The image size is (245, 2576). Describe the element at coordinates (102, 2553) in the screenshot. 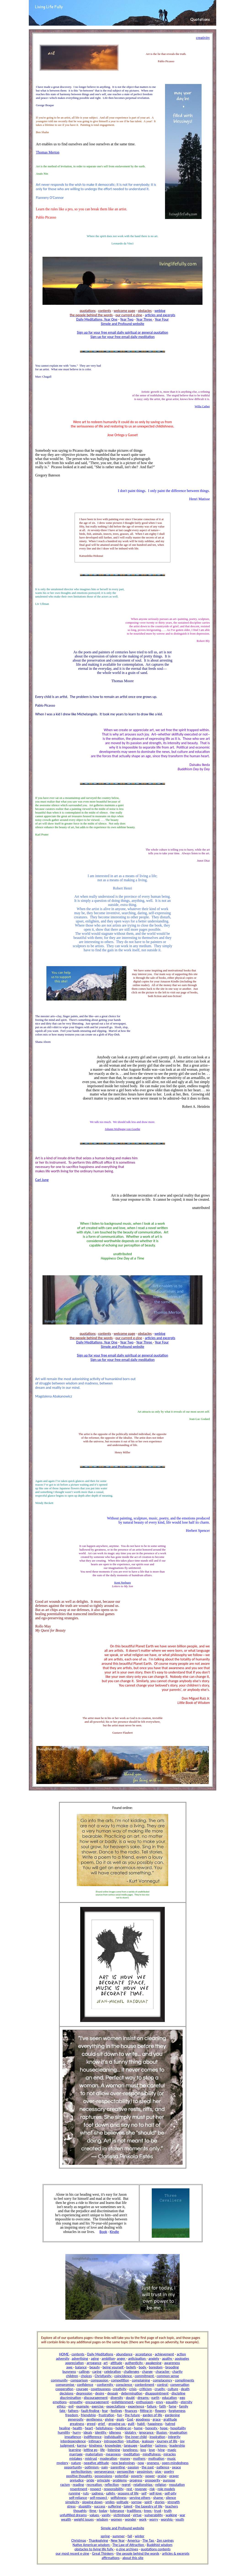

I see `Great Thinkers` at that location.